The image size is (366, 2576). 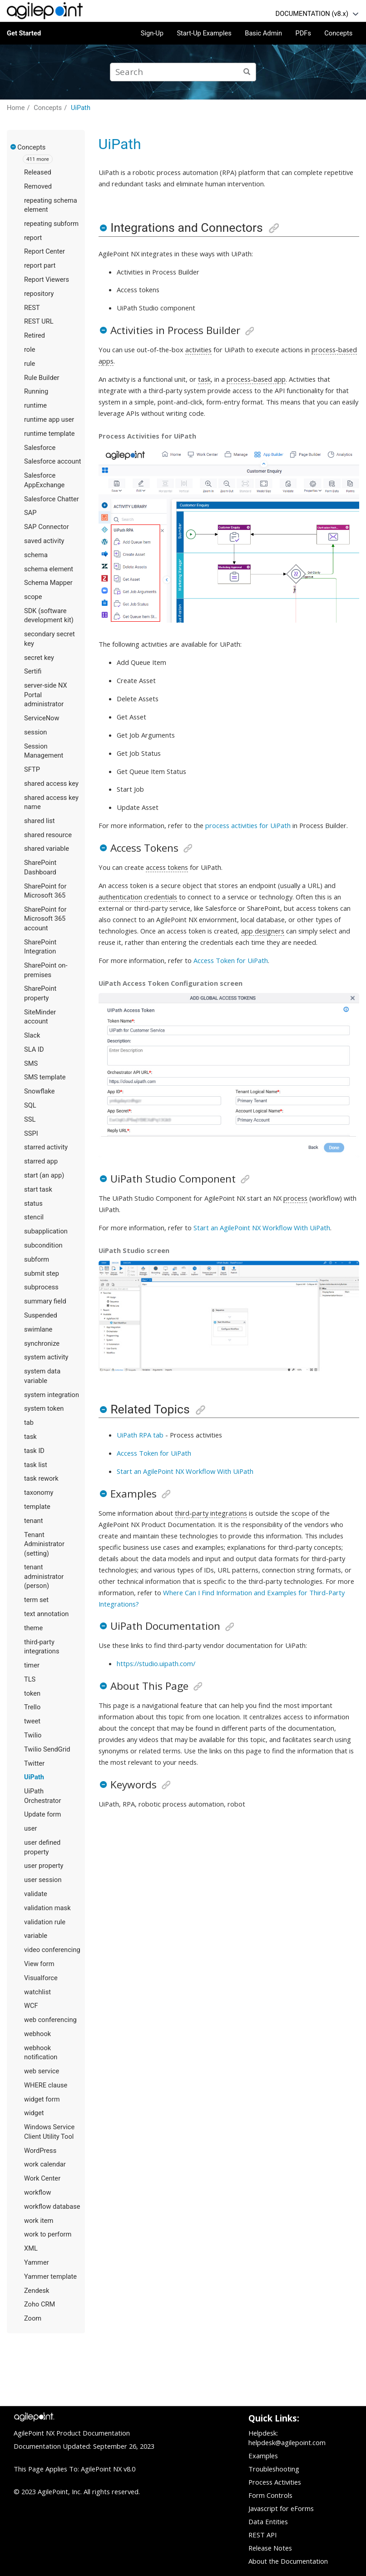 What do you see at coordinates (39, 265) in the screenshot?
I see `report part` at bounding box center [39, 265].